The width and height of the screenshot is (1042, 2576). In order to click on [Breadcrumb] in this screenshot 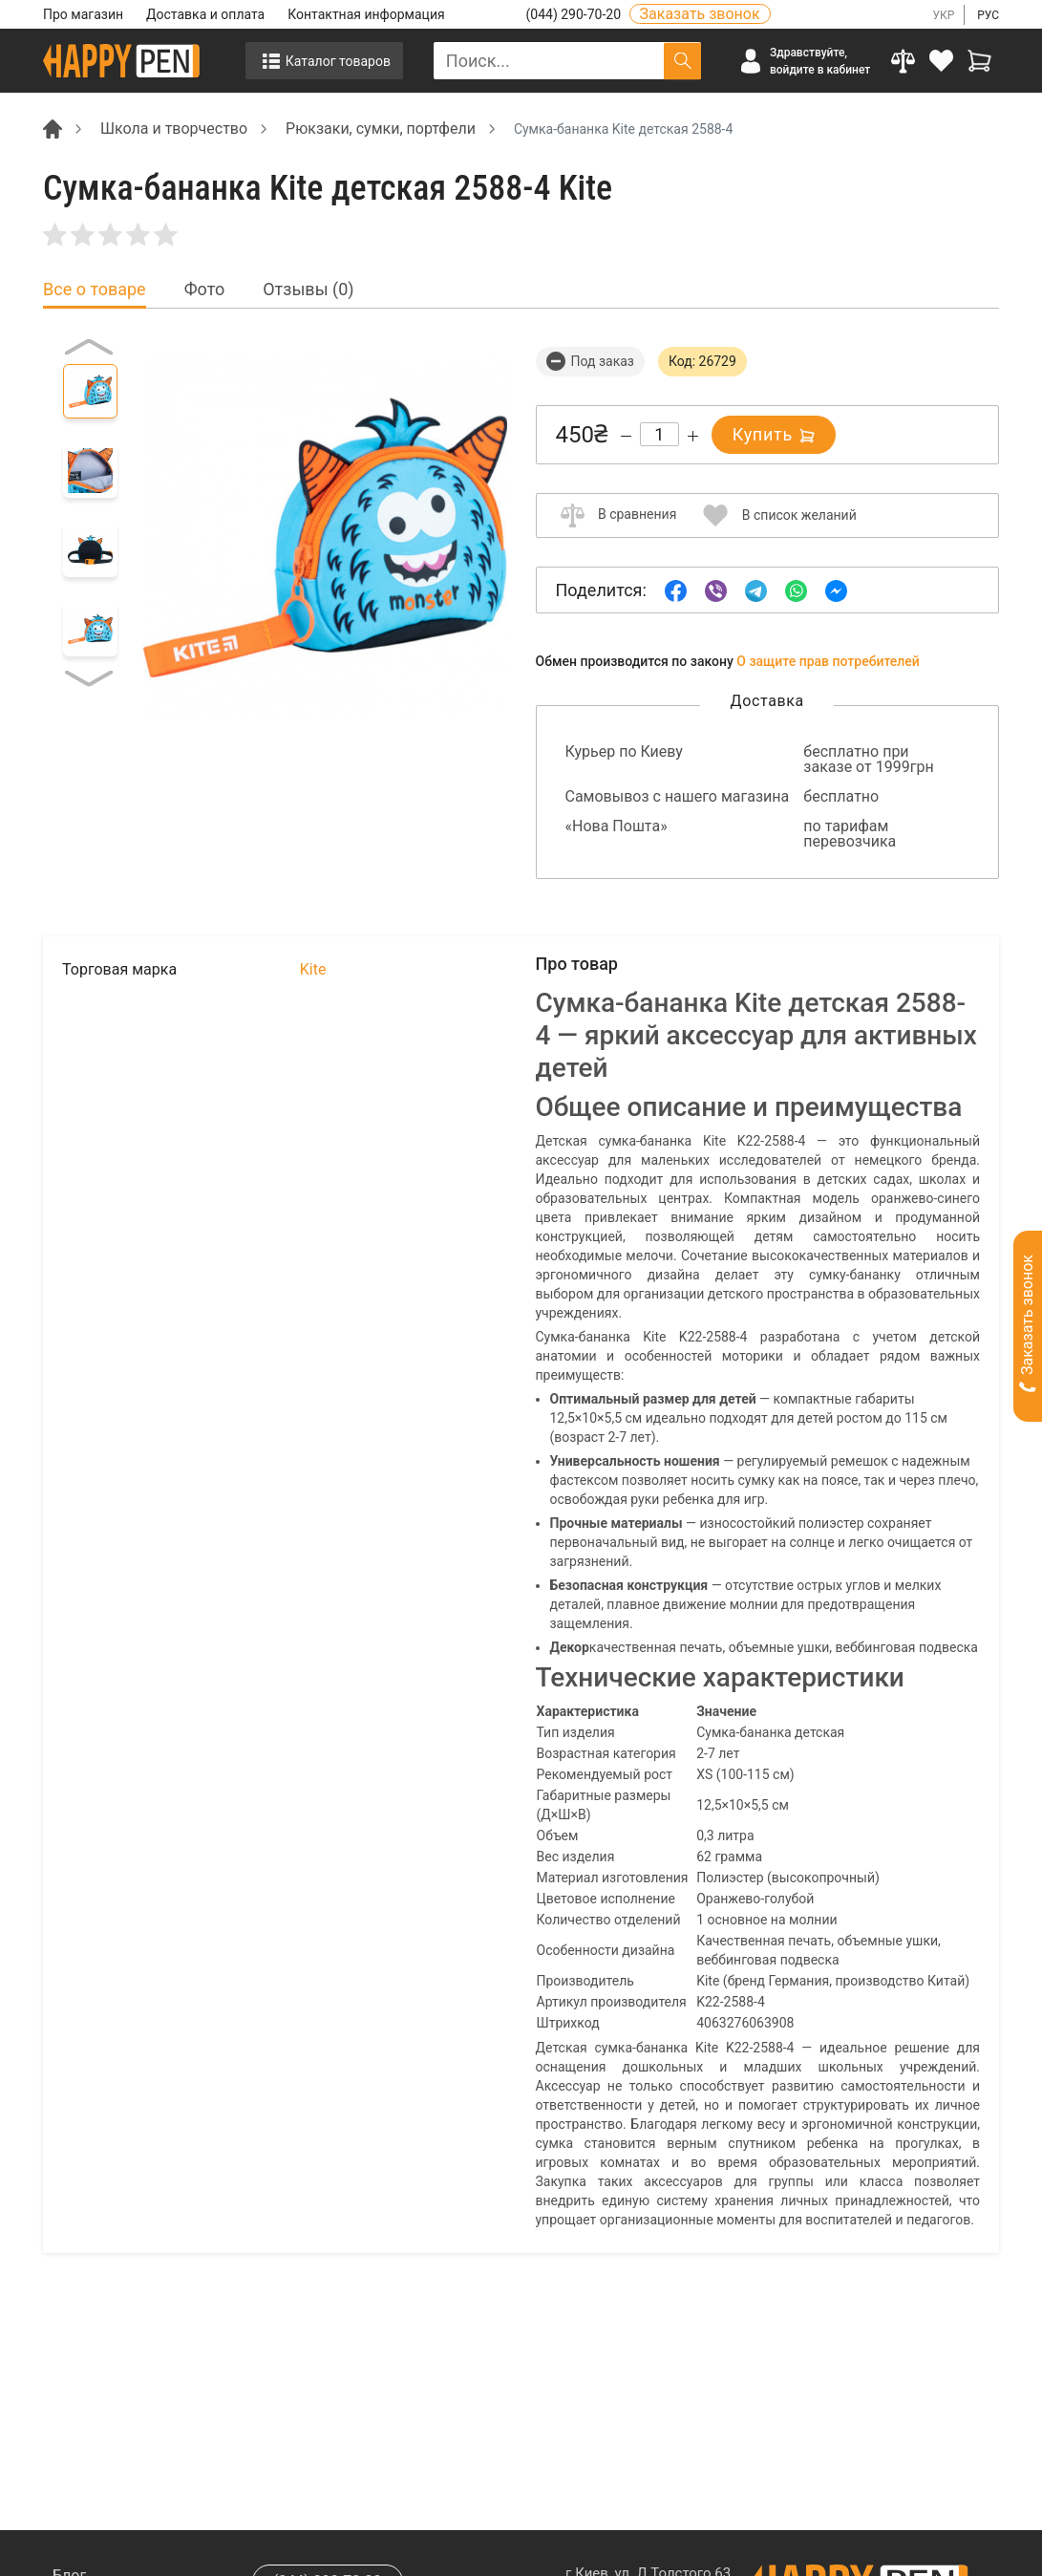, I will do `click(52, 127)`.